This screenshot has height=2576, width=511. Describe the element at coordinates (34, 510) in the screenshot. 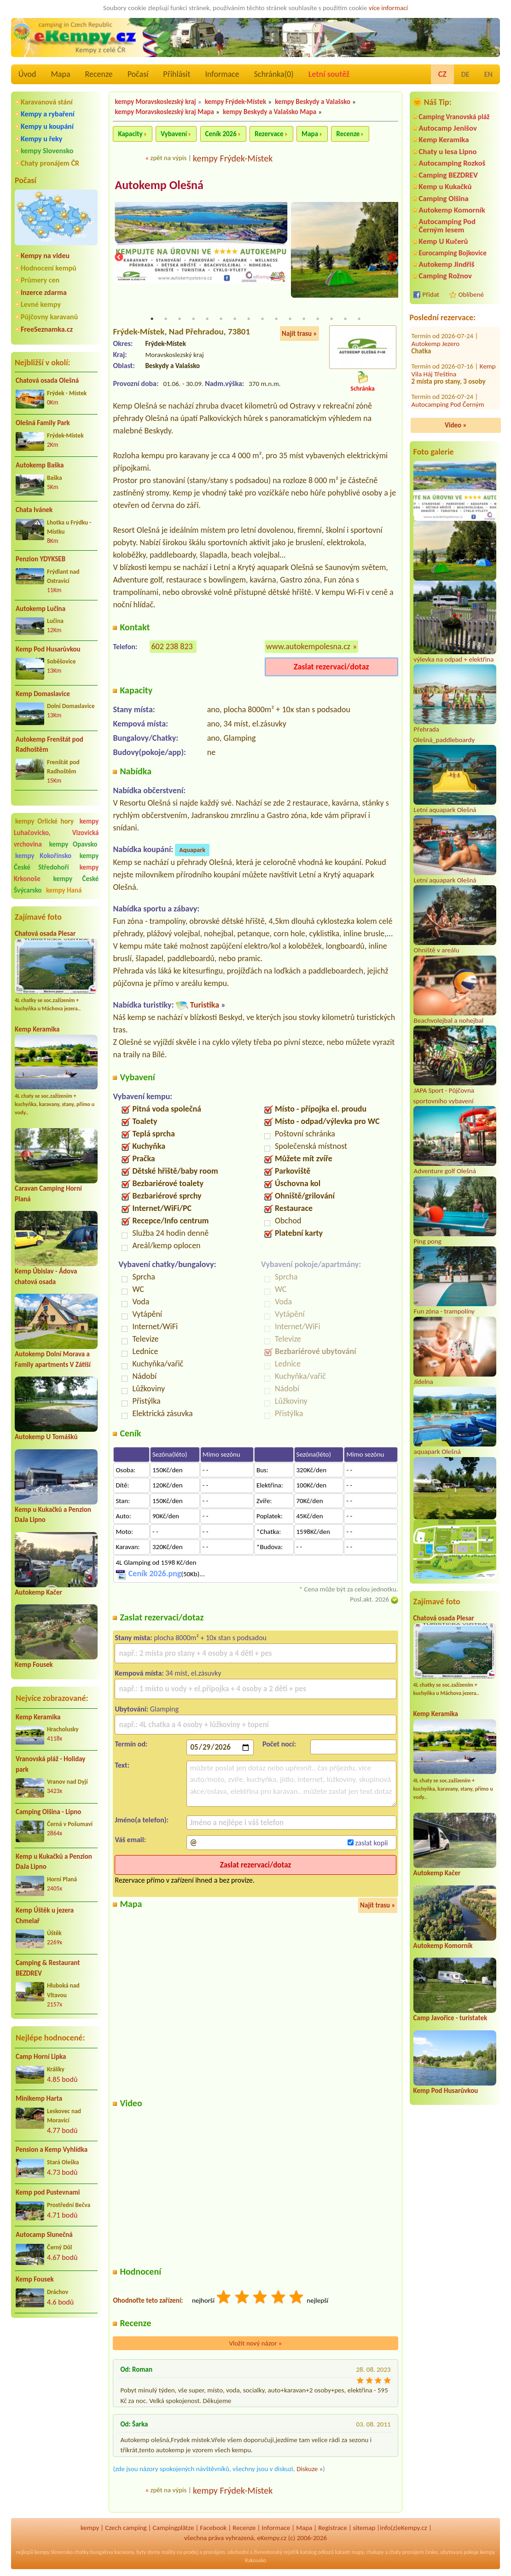

I see `Chata Ivánek` at that location.